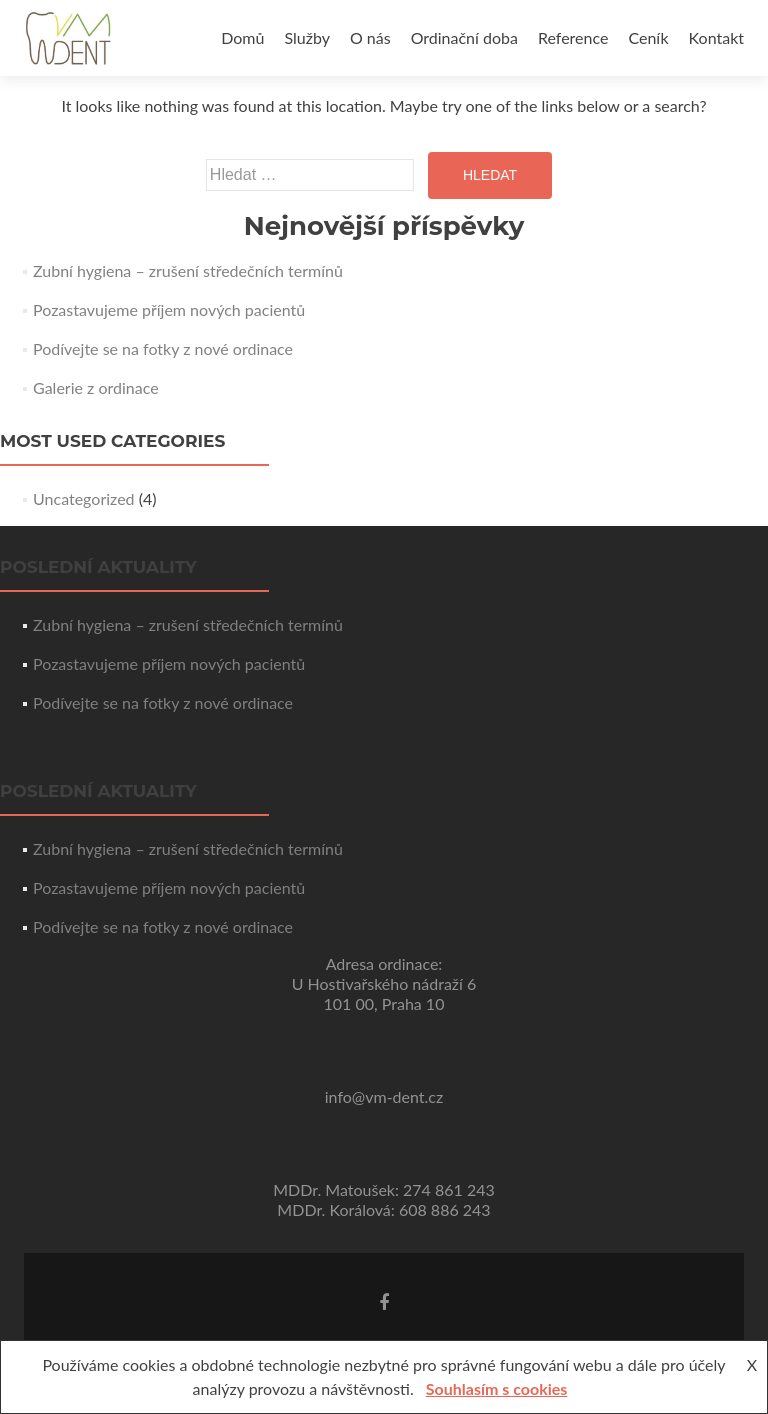  I want to click on Souhlasím s cookies, so click(497, 1388).